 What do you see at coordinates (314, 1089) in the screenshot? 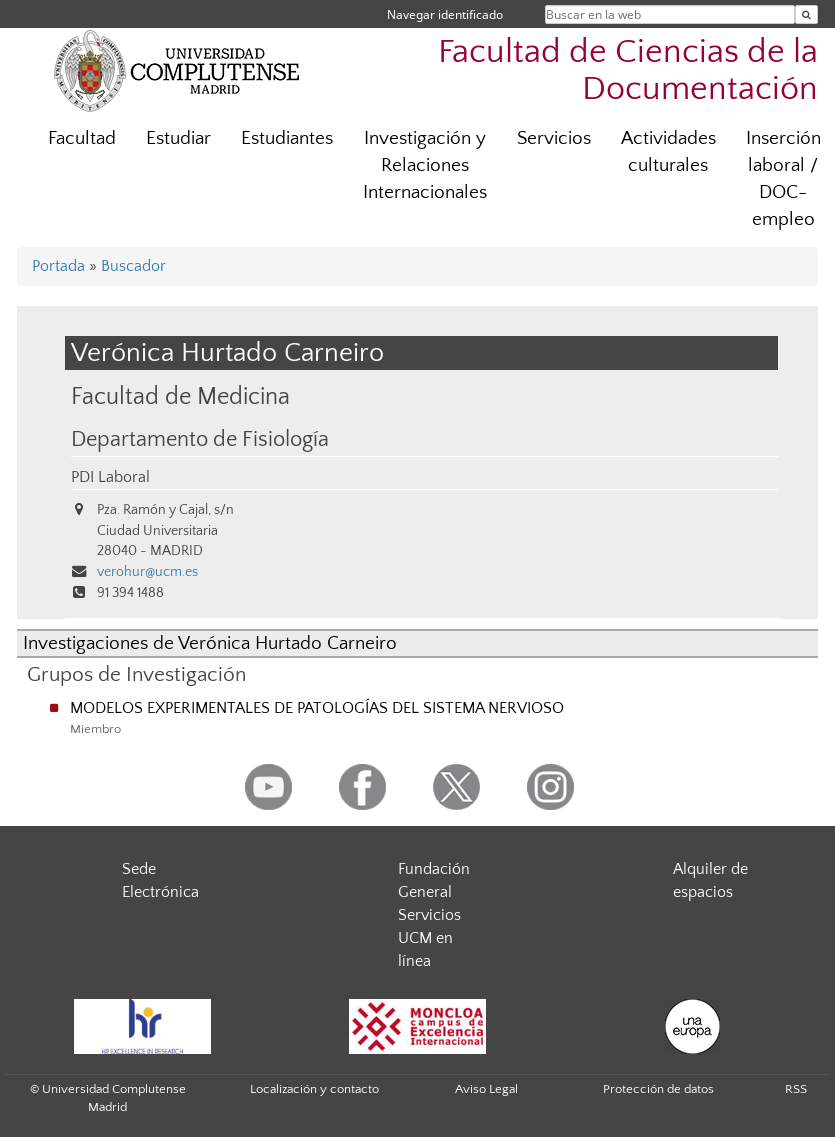
I see `Localización y contacto` at bounding box center [314, 1089].